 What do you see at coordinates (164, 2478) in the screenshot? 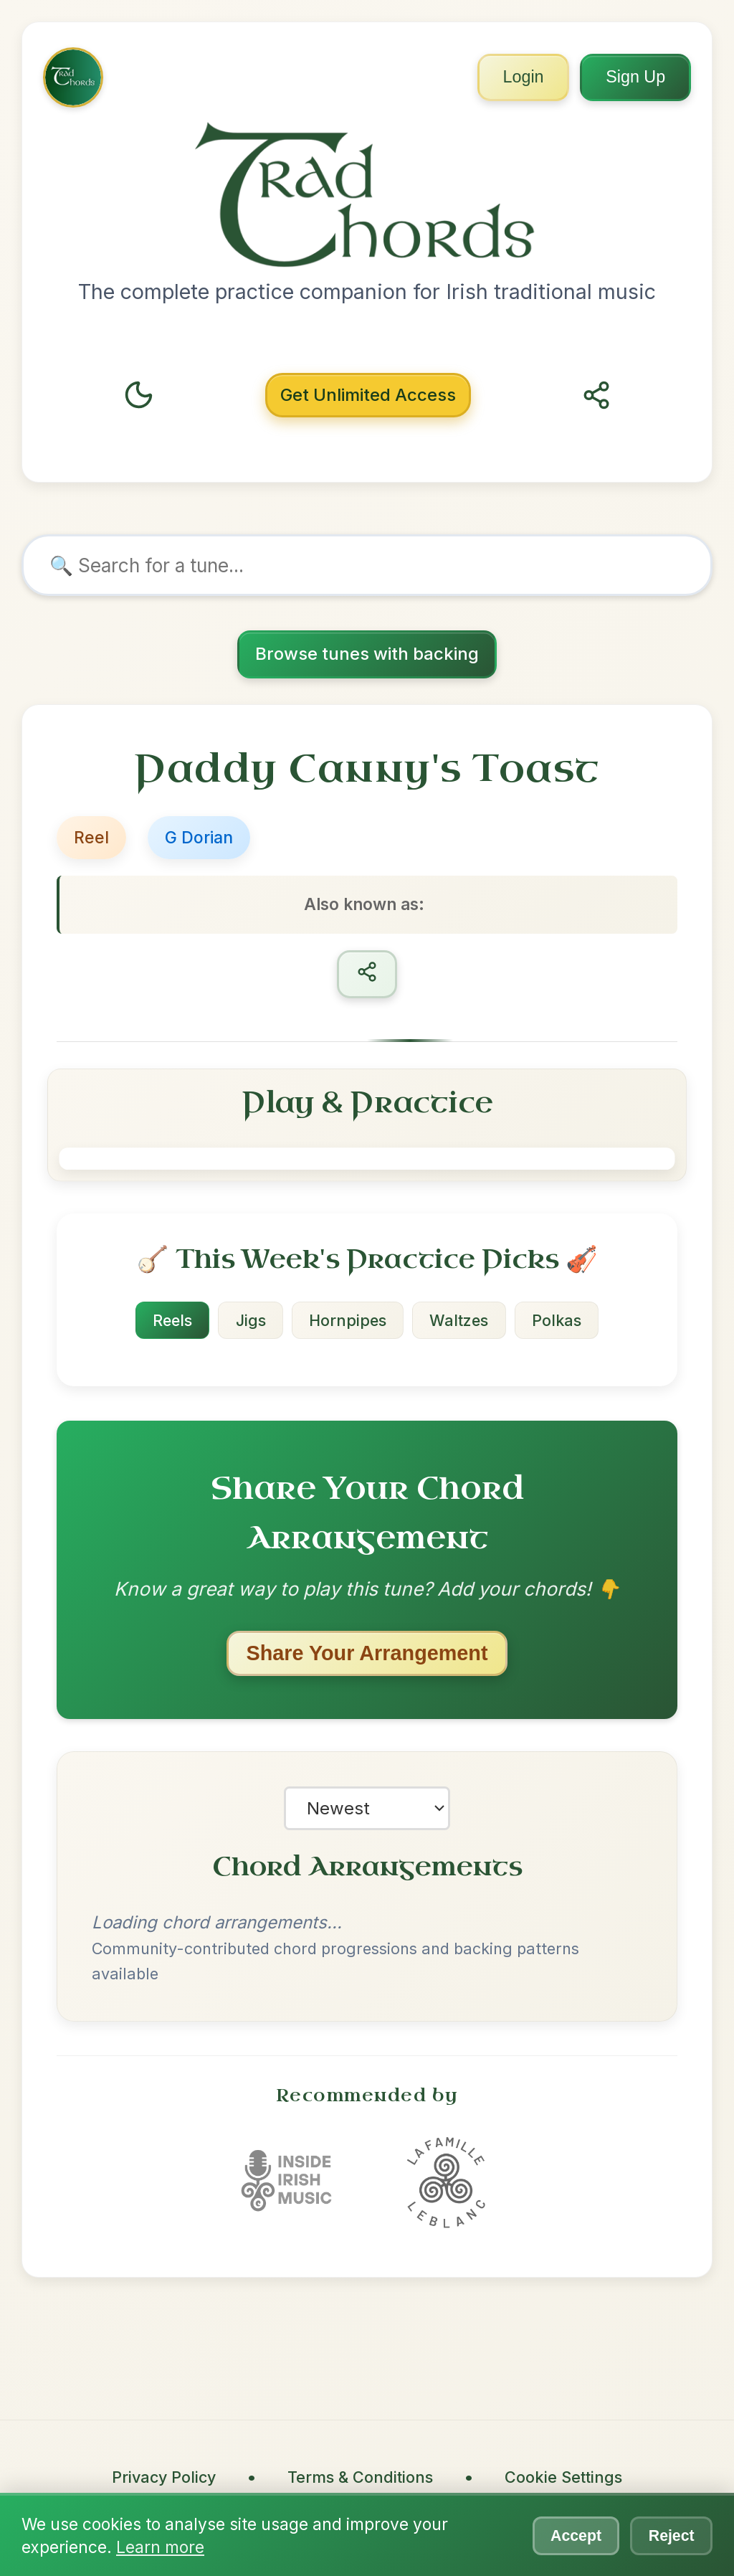
I see `Privacy Policy` at bounding box center [164, 2478].